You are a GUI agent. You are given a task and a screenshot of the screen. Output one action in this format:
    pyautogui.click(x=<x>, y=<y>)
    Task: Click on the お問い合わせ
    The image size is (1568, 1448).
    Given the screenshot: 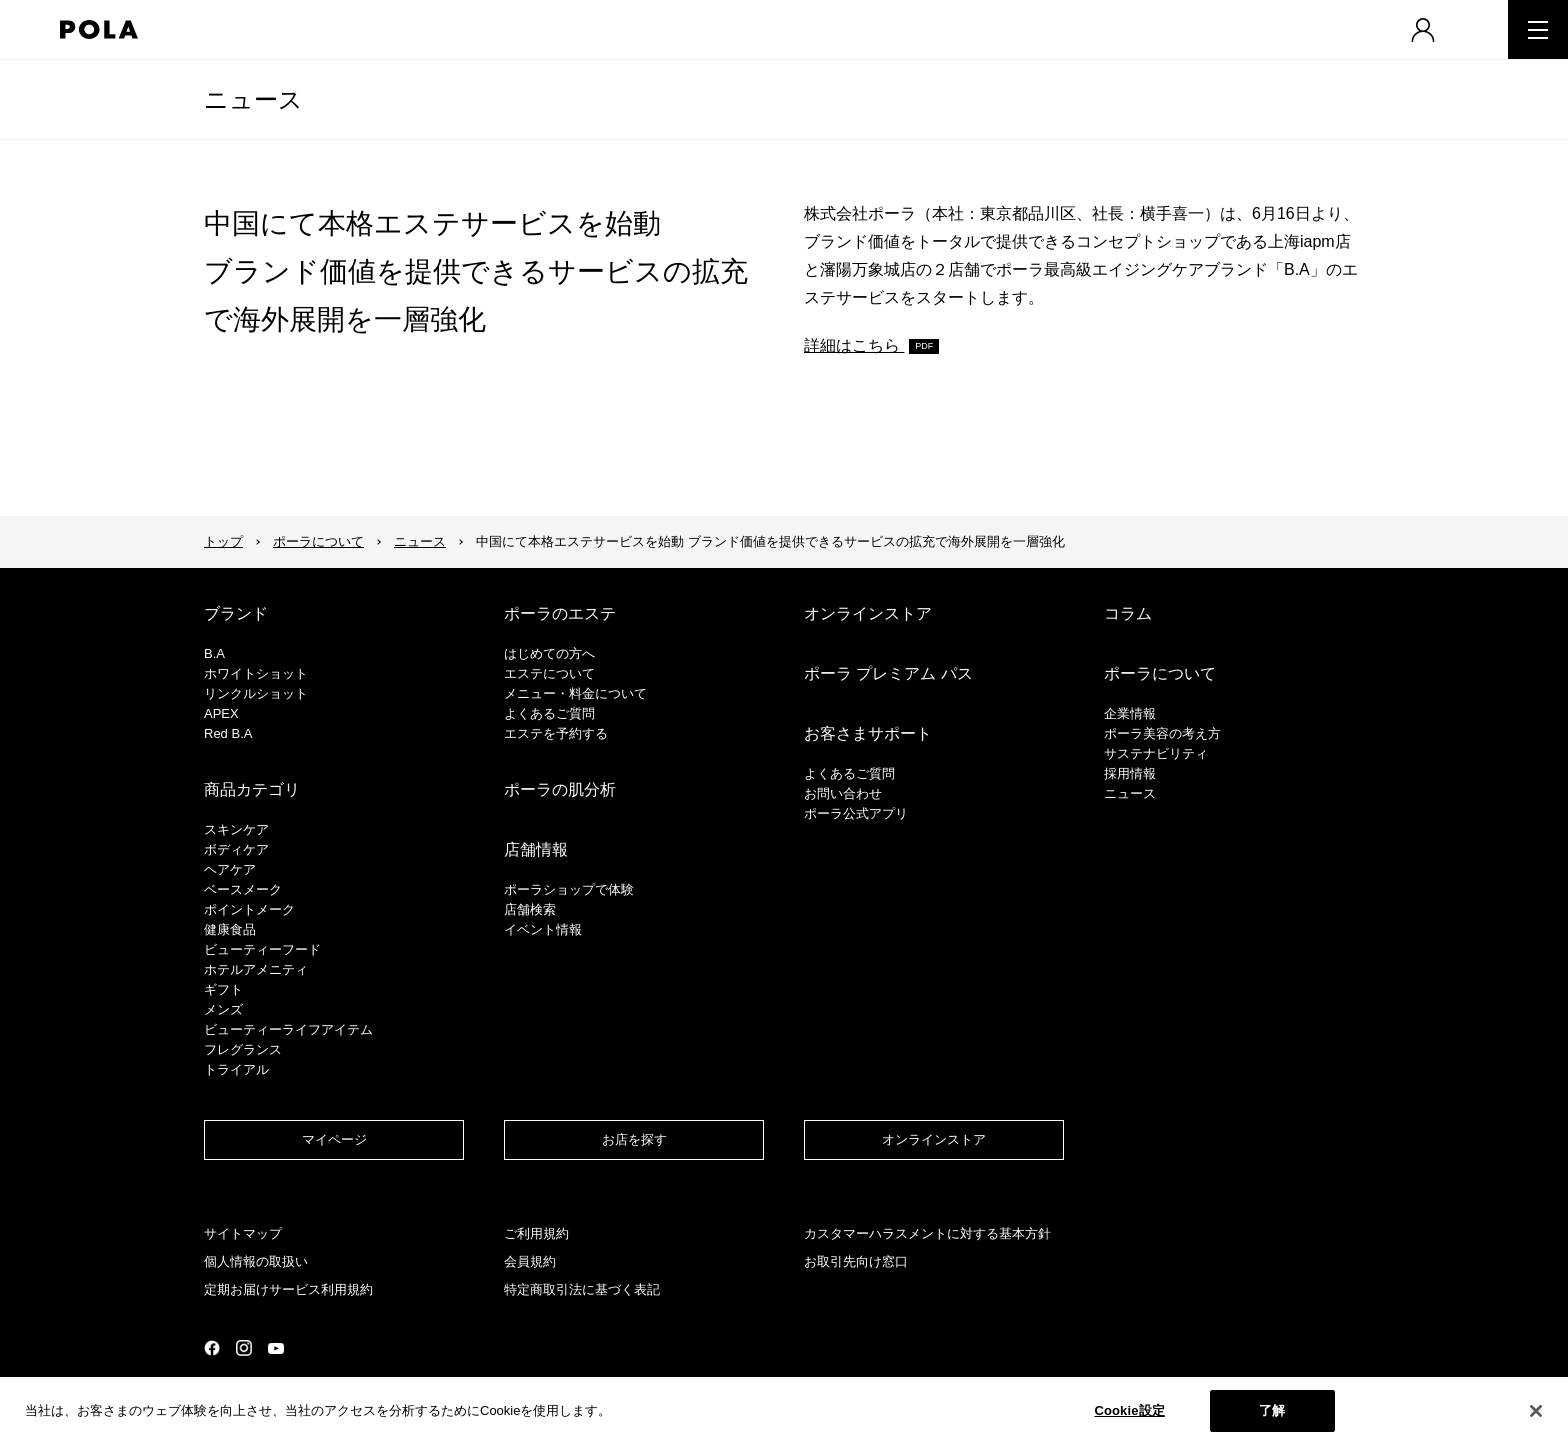 What is the action you would take?
    pyautogui.click(x=843, y=793)
    